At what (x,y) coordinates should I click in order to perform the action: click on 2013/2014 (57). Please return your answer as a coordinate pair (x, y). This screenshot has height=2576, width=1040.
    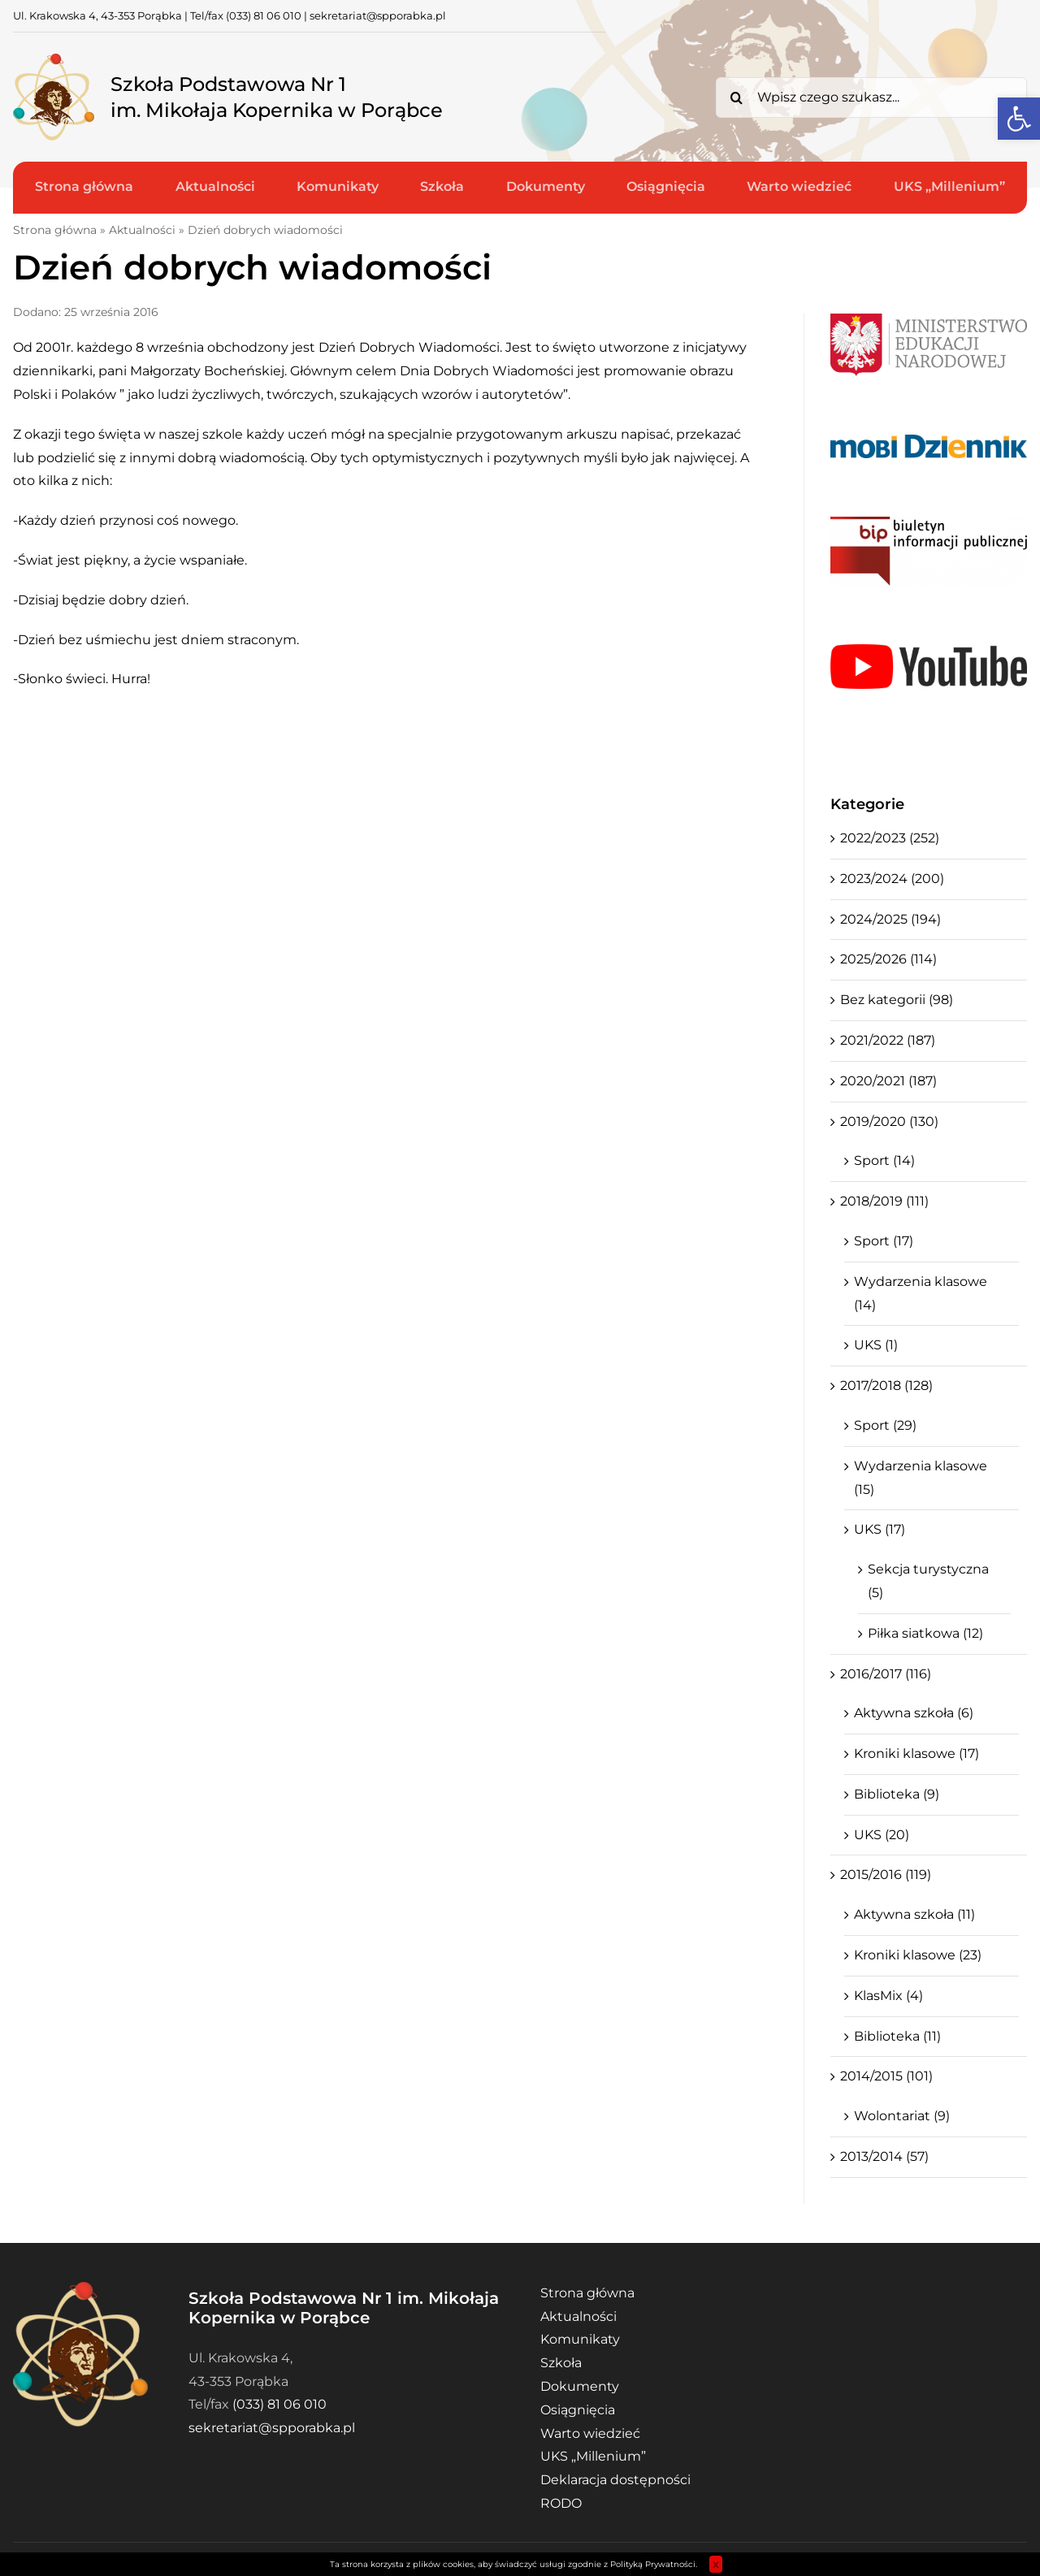
    Looking at the image, I should click on (884, 2156).